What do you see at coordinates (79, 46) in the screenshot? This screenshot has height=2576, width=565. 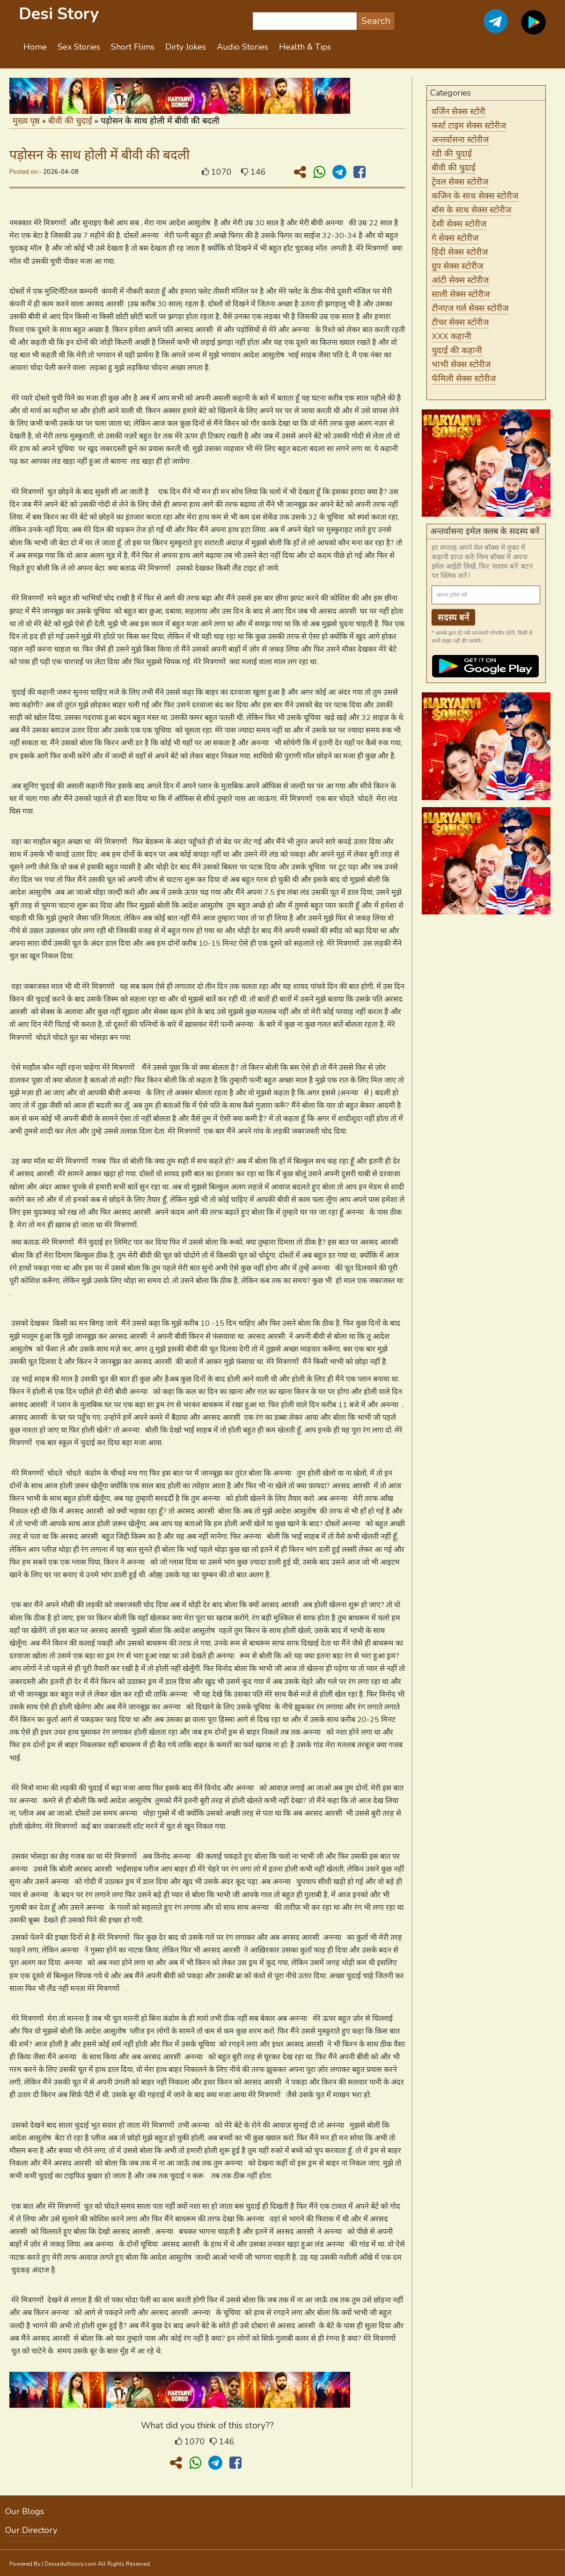 I see `Sex Stories` at bounding box center [79, 46].